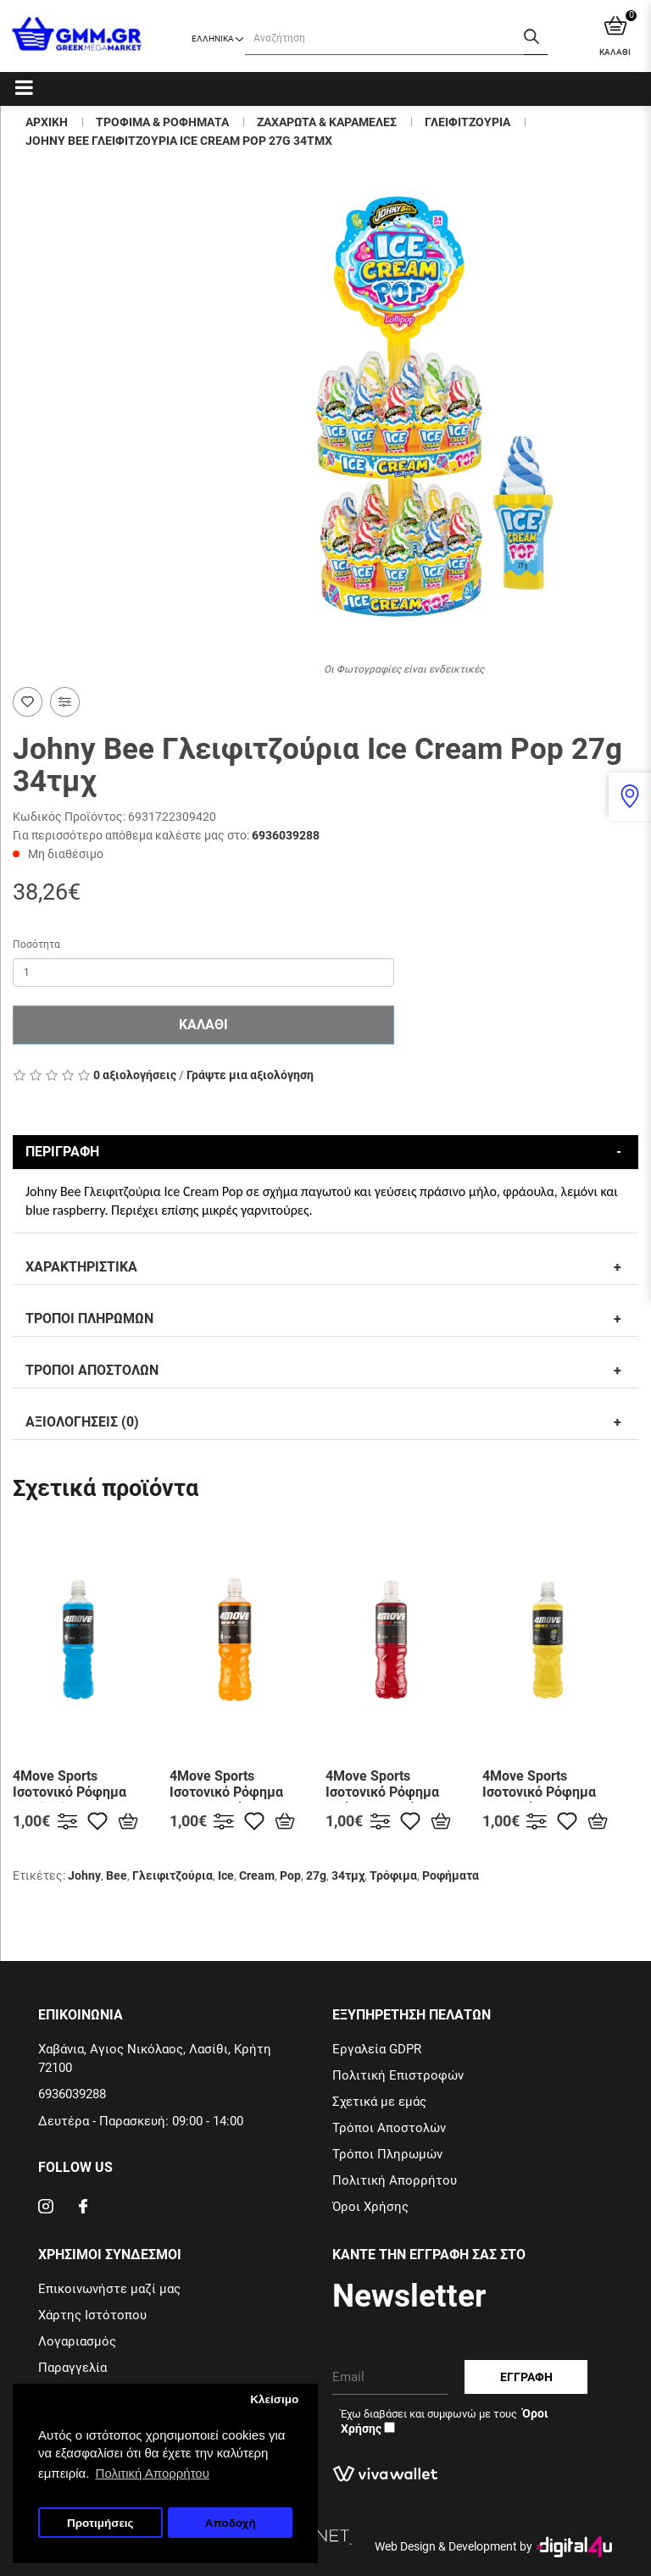 The width and height of the screenshot is (651, 2576). What do you see at coordinates (77, 2341) in the screenshot?
I see `Λογαριασμός` at bounding box center [77, 2341].